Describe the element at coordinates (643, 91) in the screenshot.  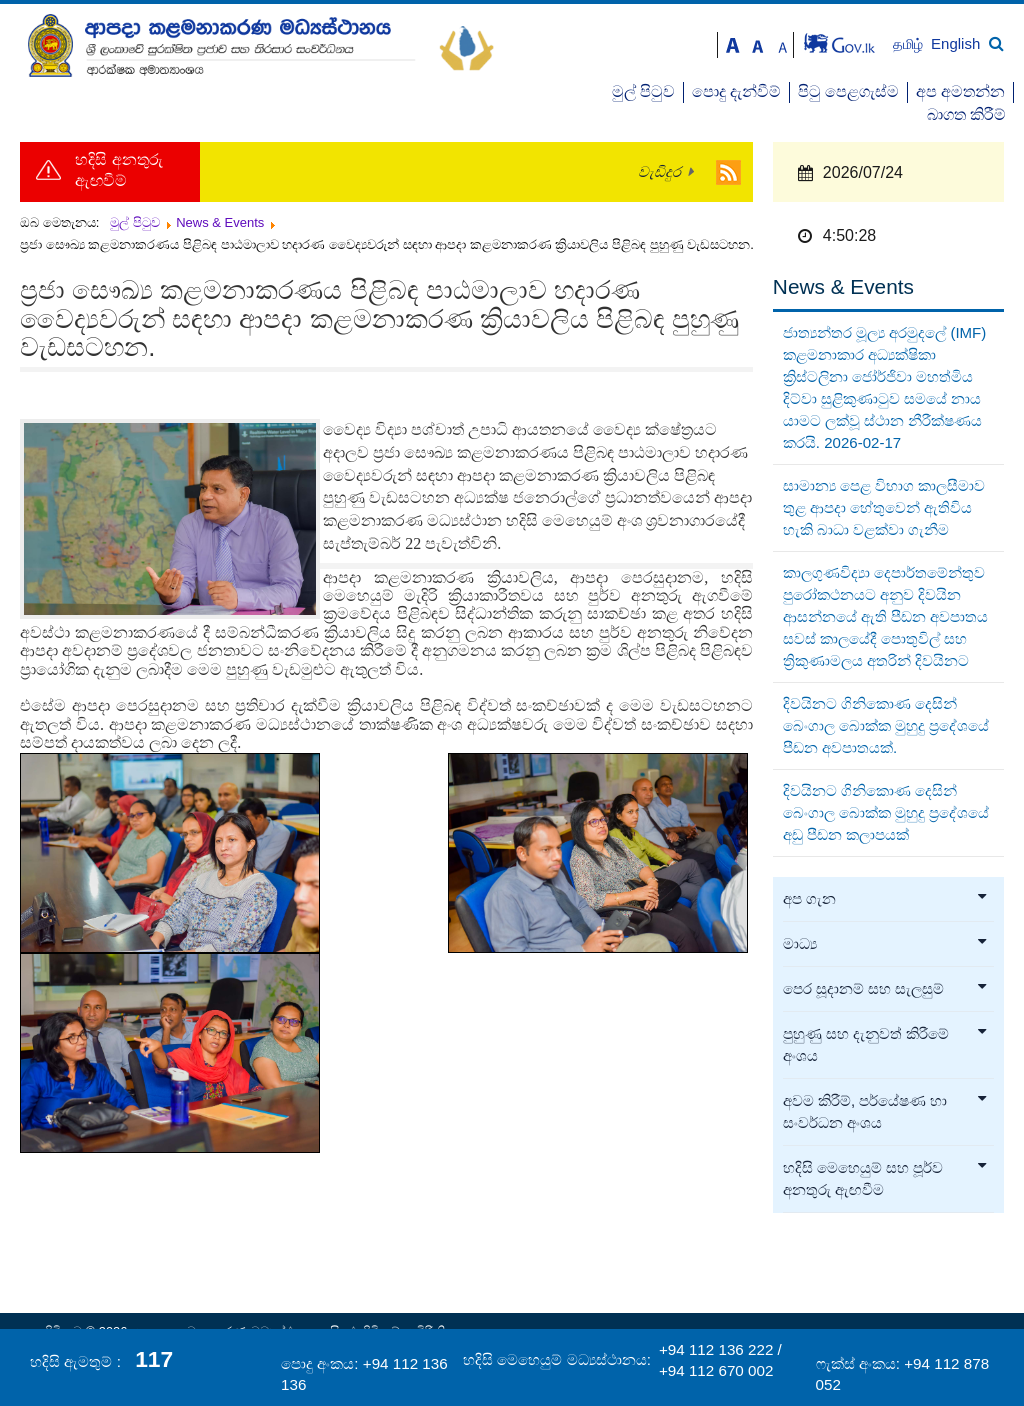
I see `මුල් පිටුව` at that location.